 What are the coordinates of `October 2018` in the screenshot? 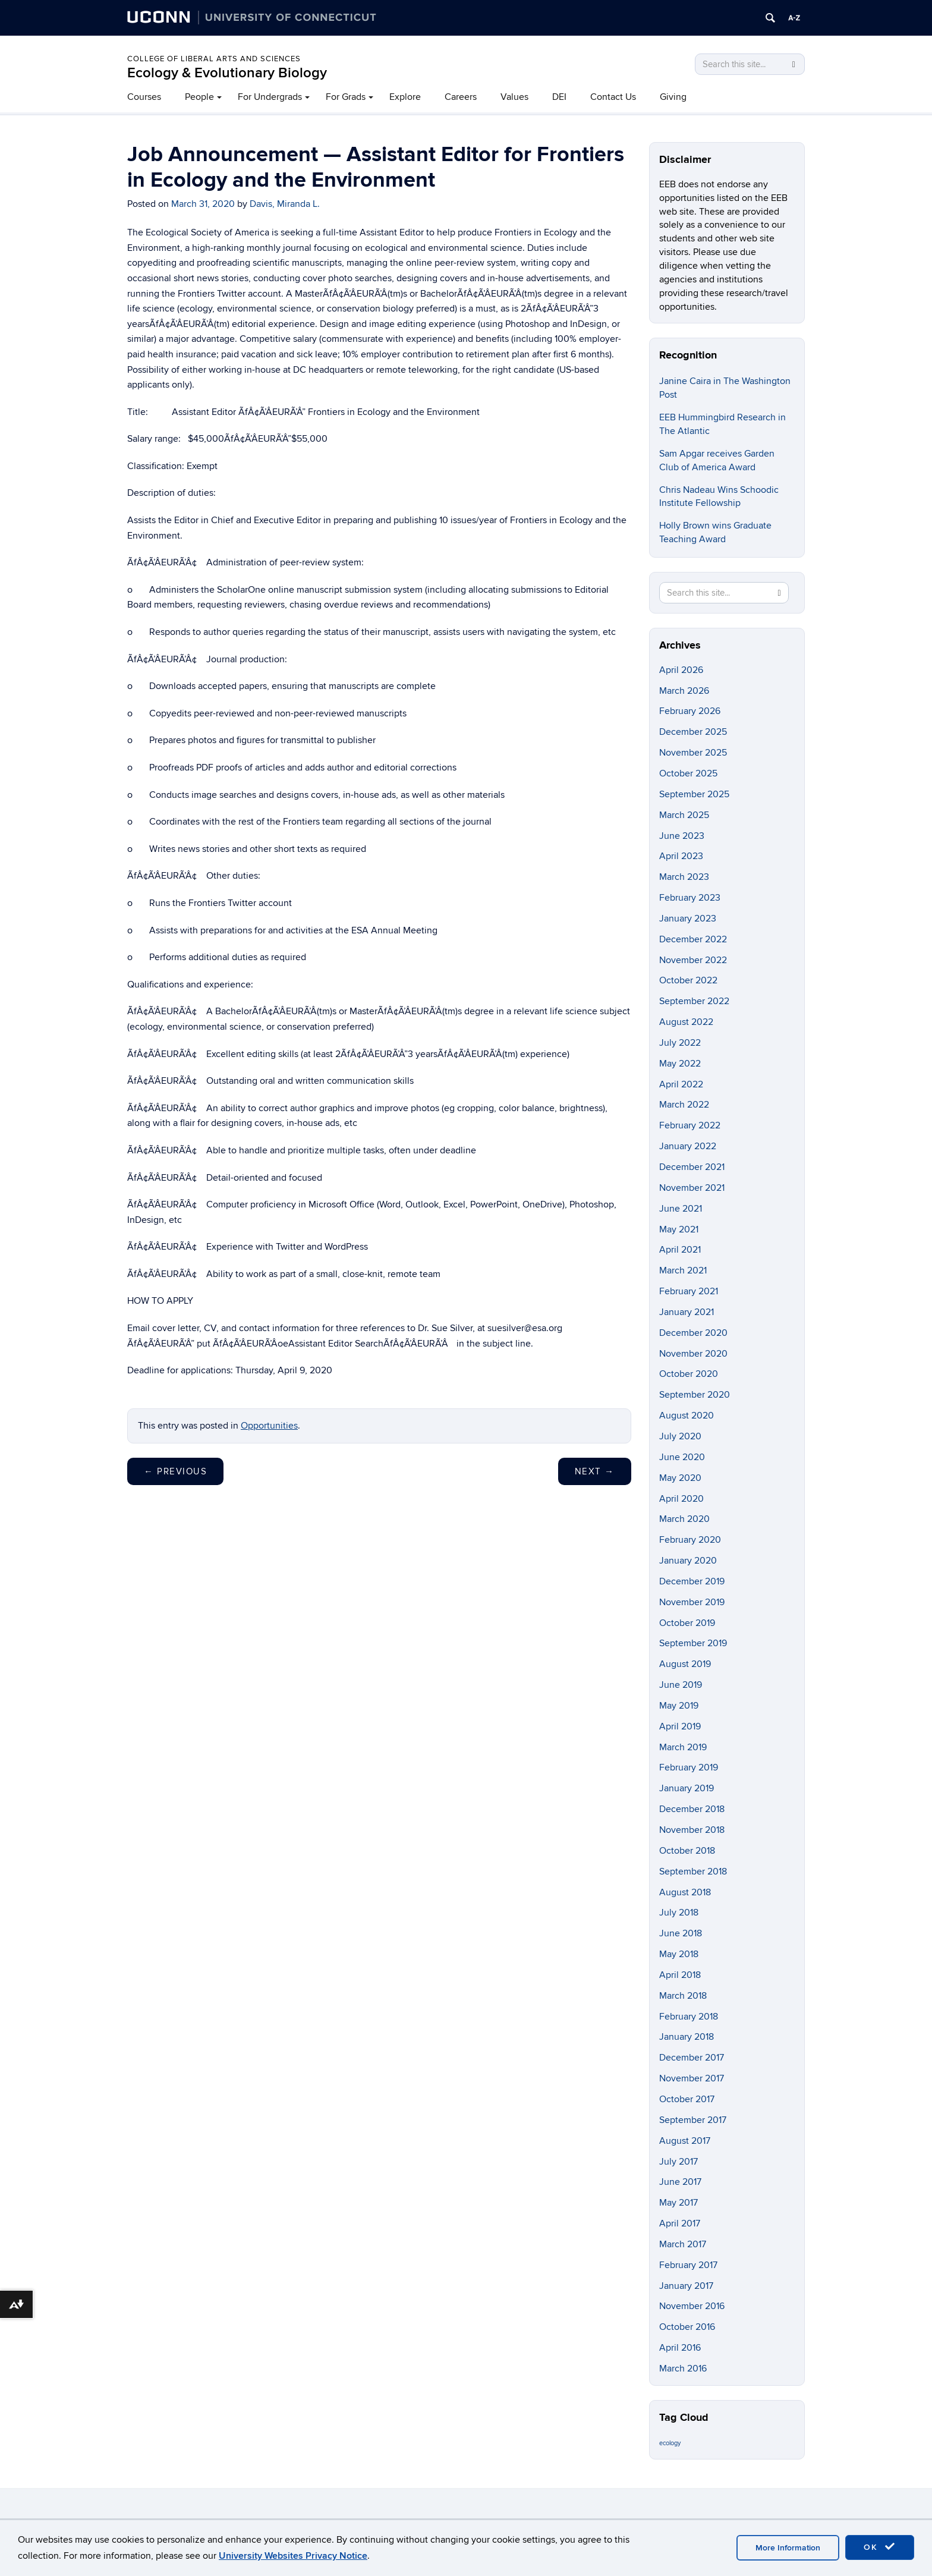 It's located at (687, 1851).